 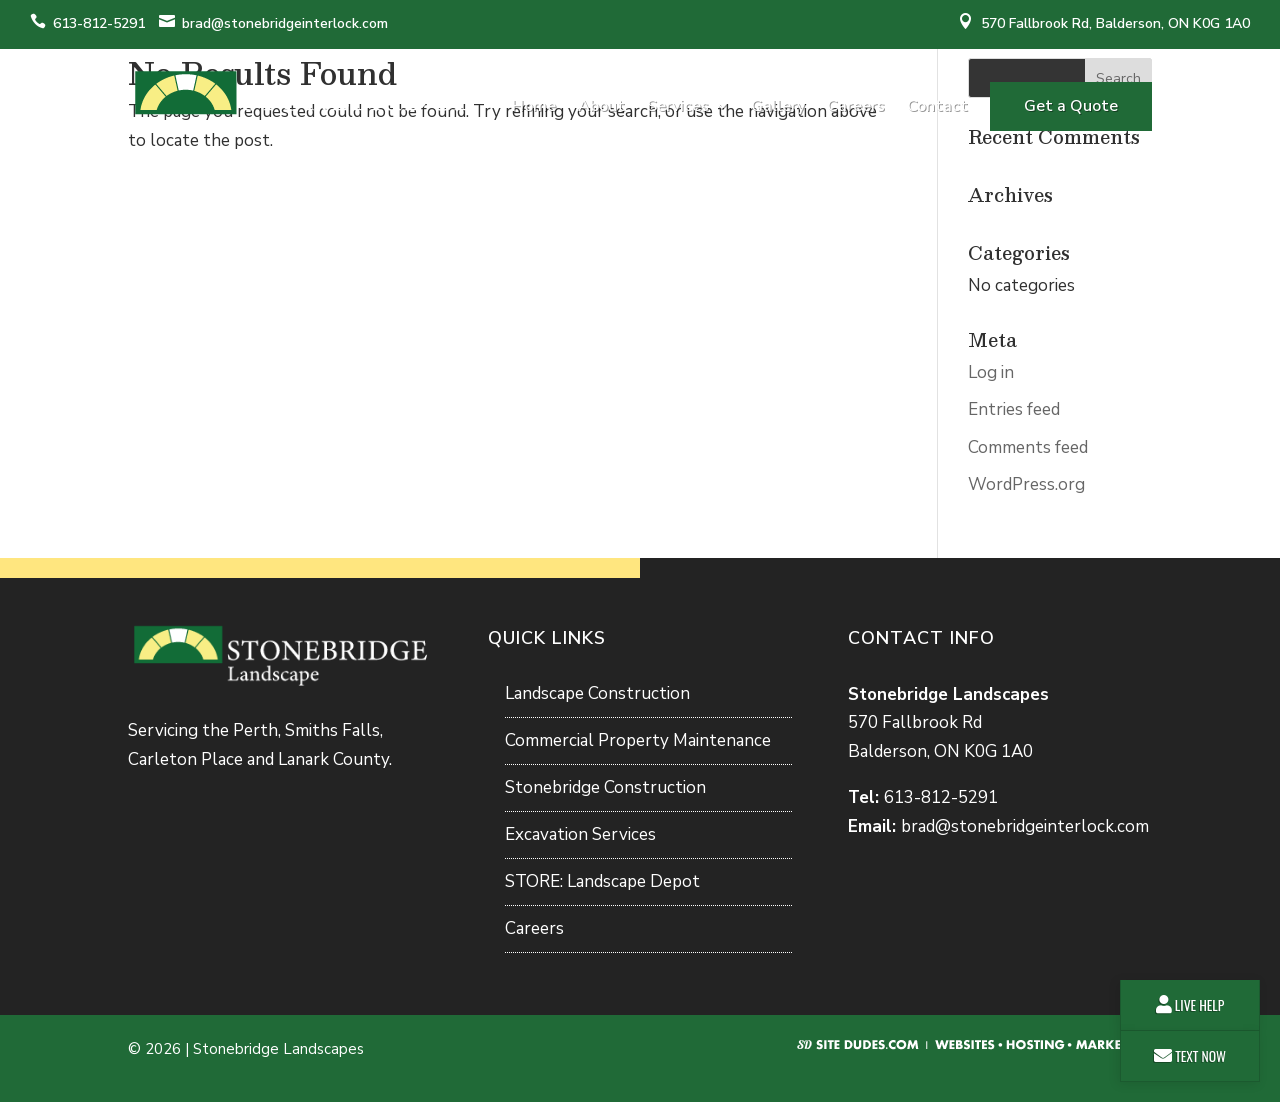 What do you see at coordinates (597, 693) in the screenshot?
I see `Landscape Construction` at bounding box center [597, 693].